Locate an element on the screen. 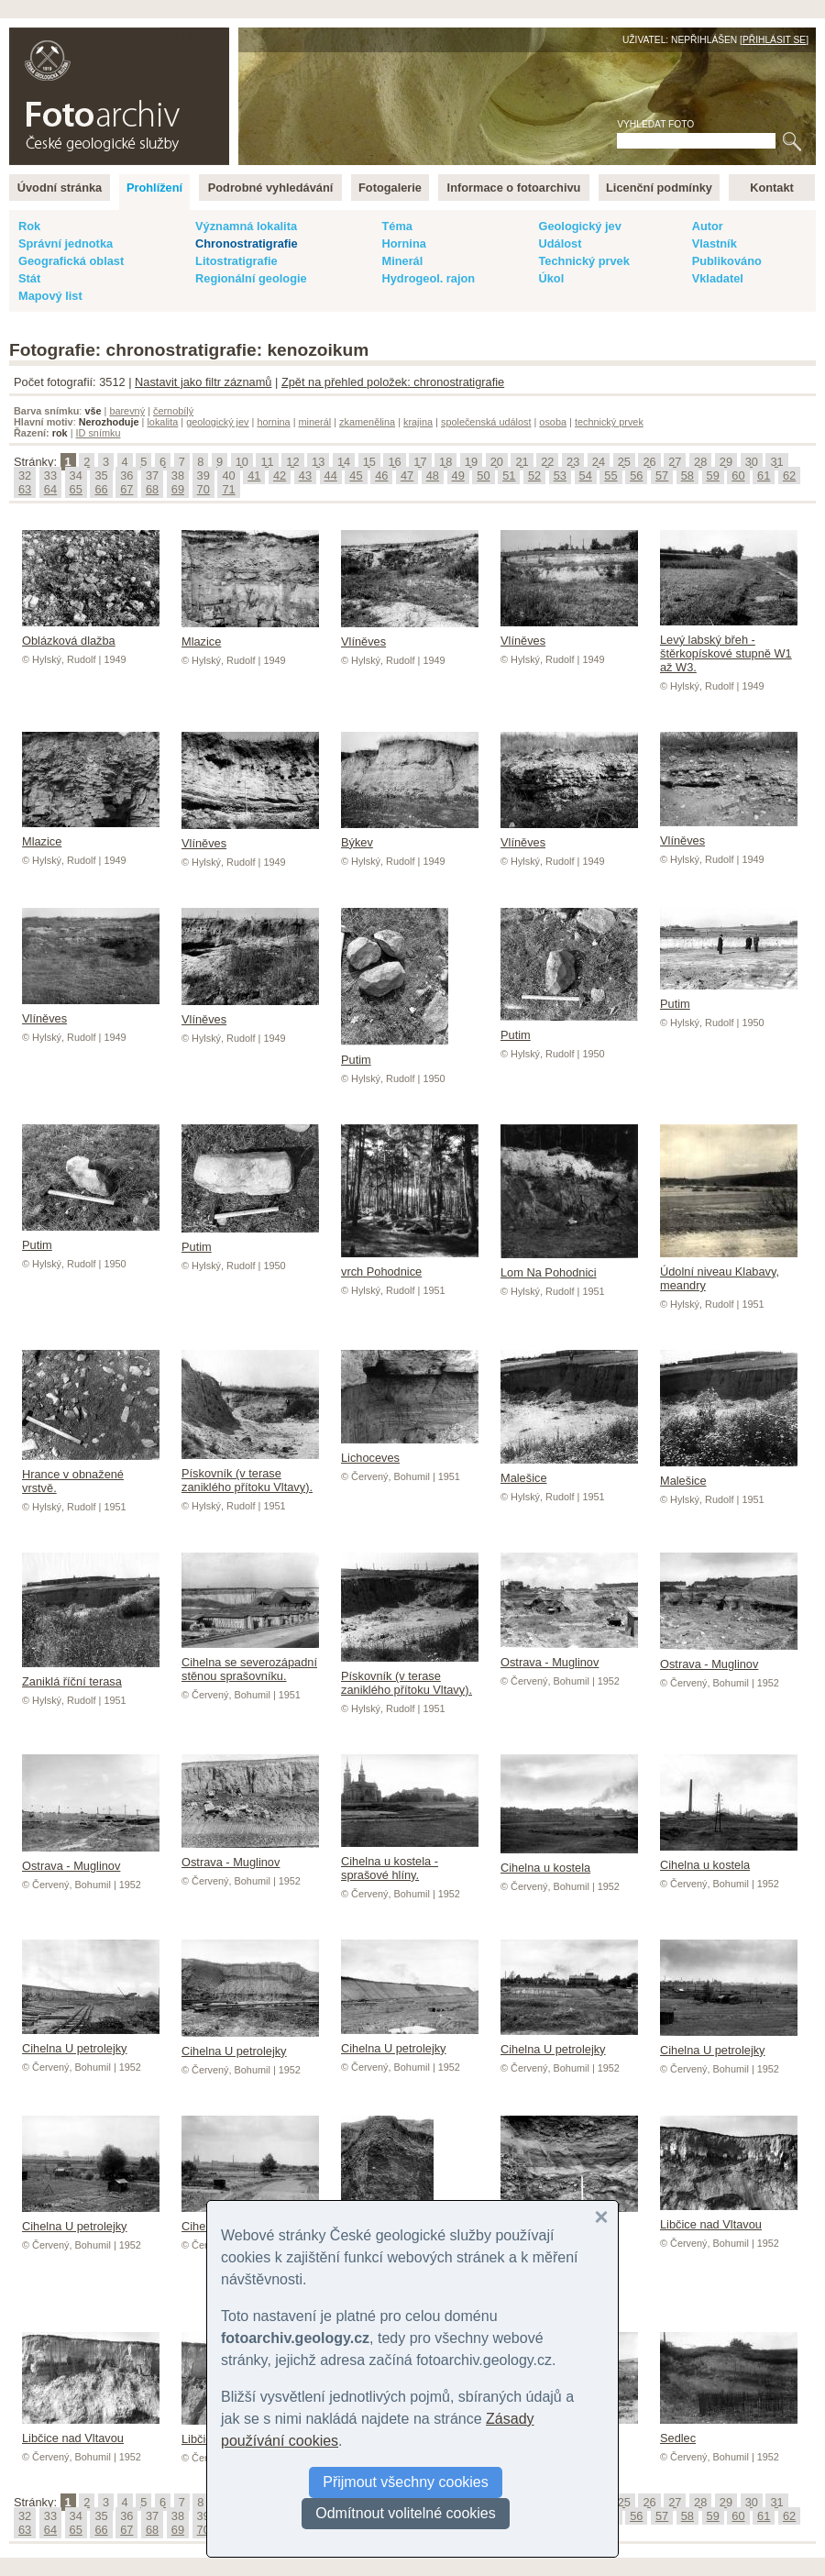 The height and width of the screenshot is (2576, 825). 50 is located at coordinates (483, 475).